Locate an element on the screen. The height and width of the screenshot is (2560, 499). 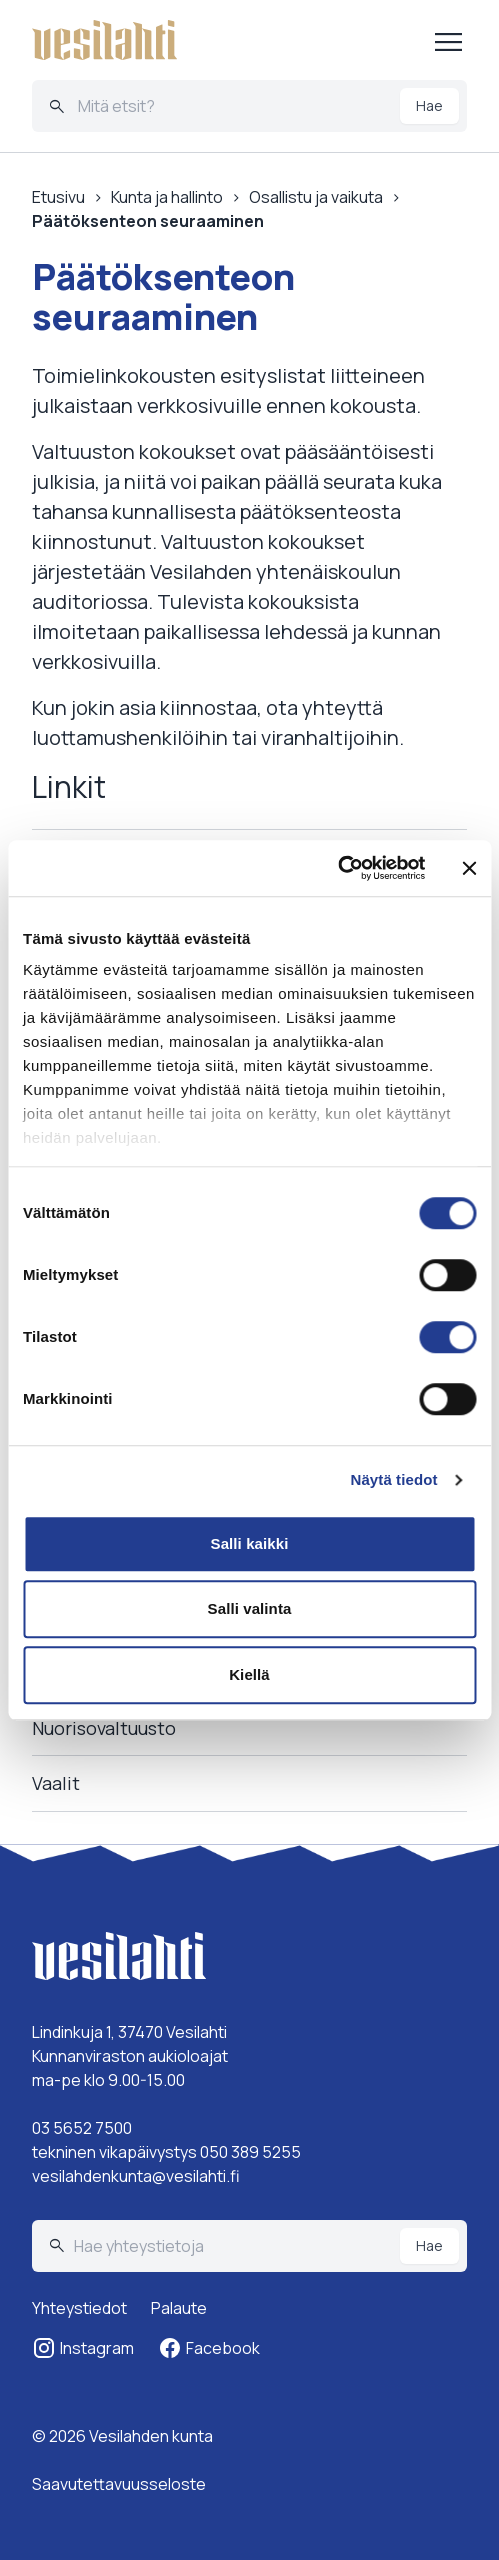
Palaute is located at coordinates (179, 2308).